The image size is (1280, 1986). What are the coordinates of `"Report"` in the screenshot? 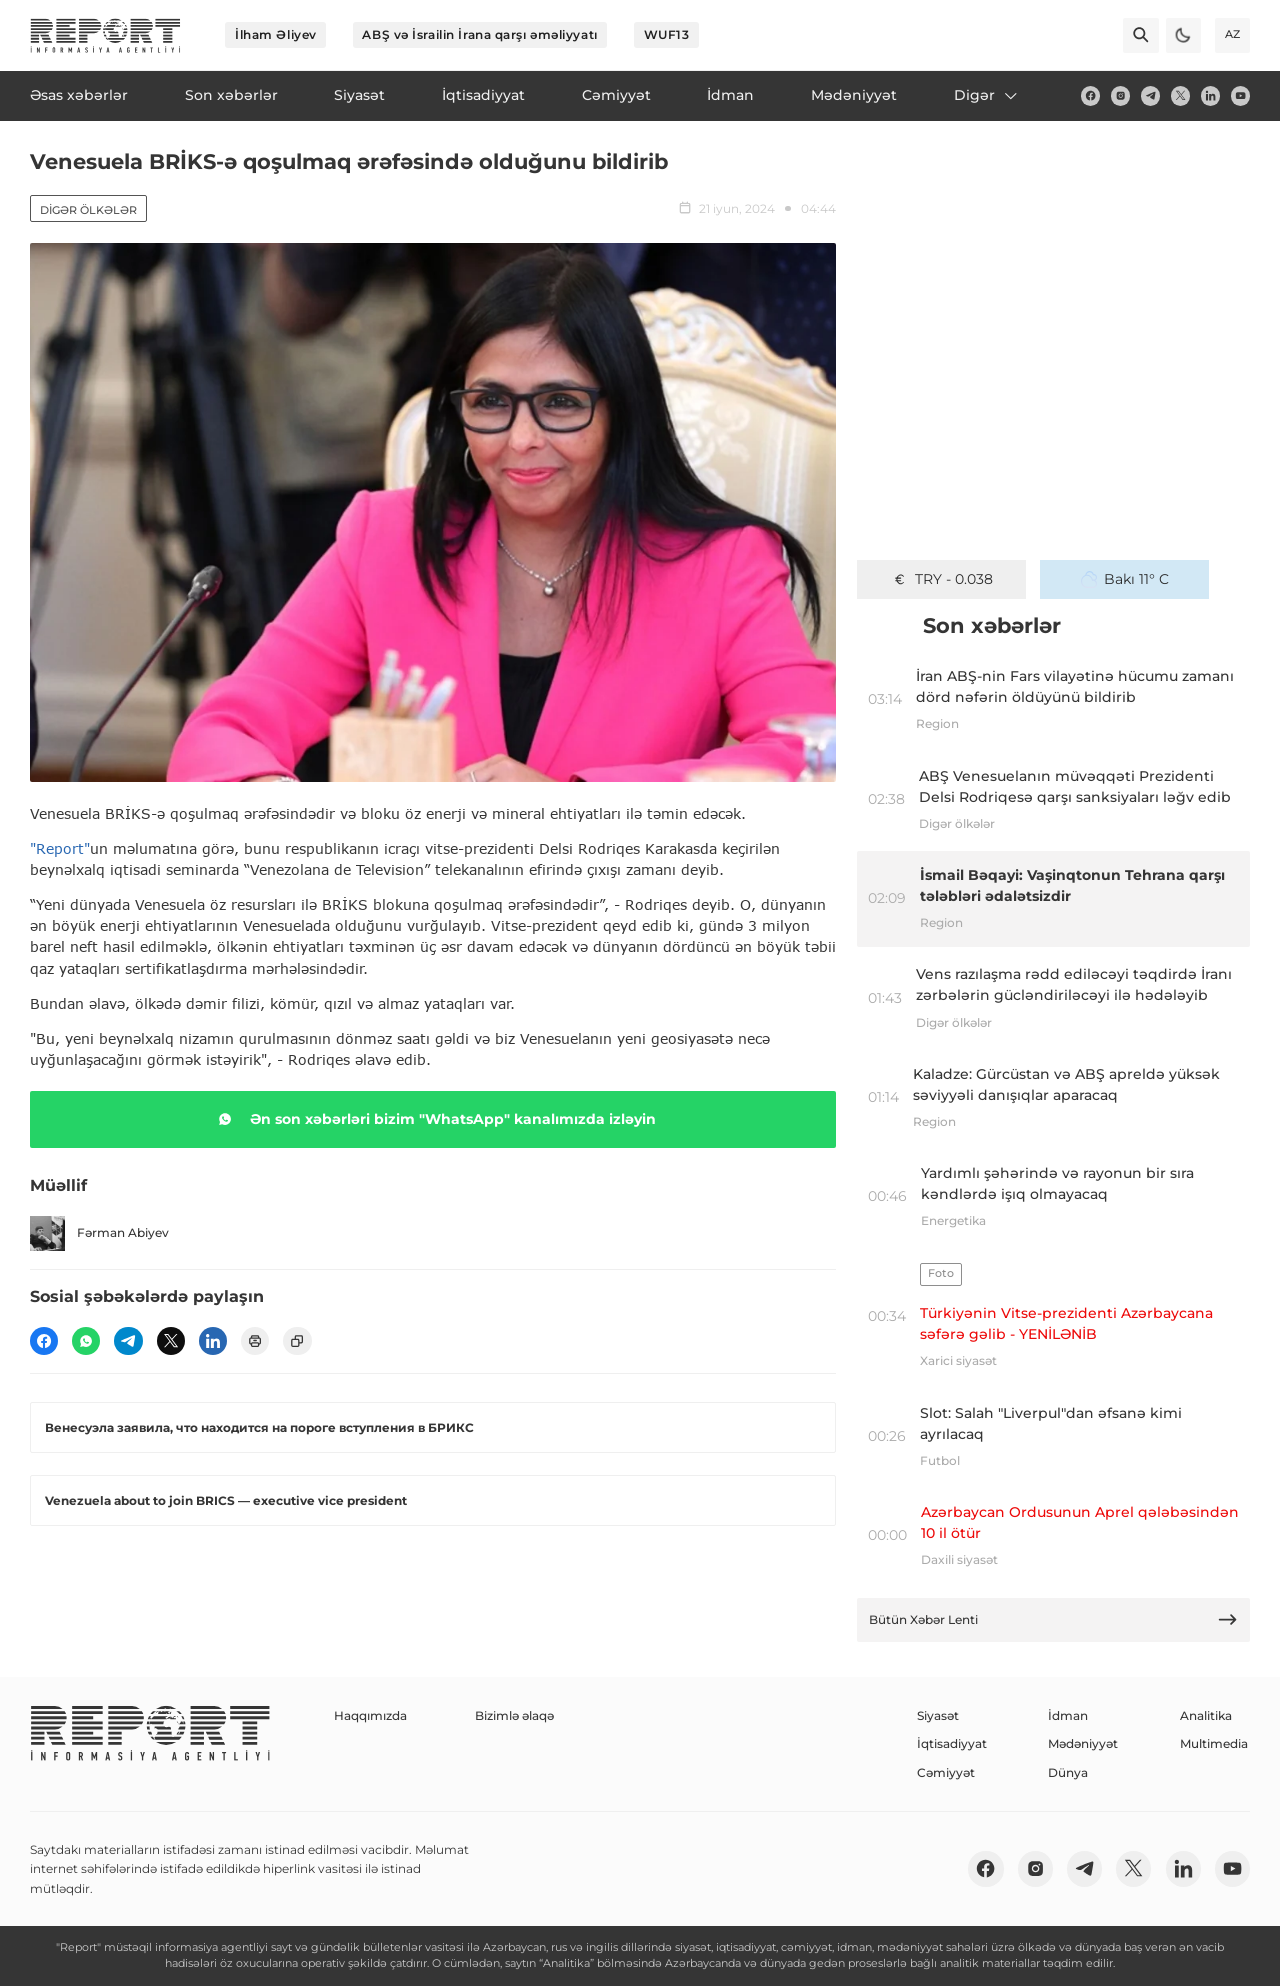 It's located at (60, 848).